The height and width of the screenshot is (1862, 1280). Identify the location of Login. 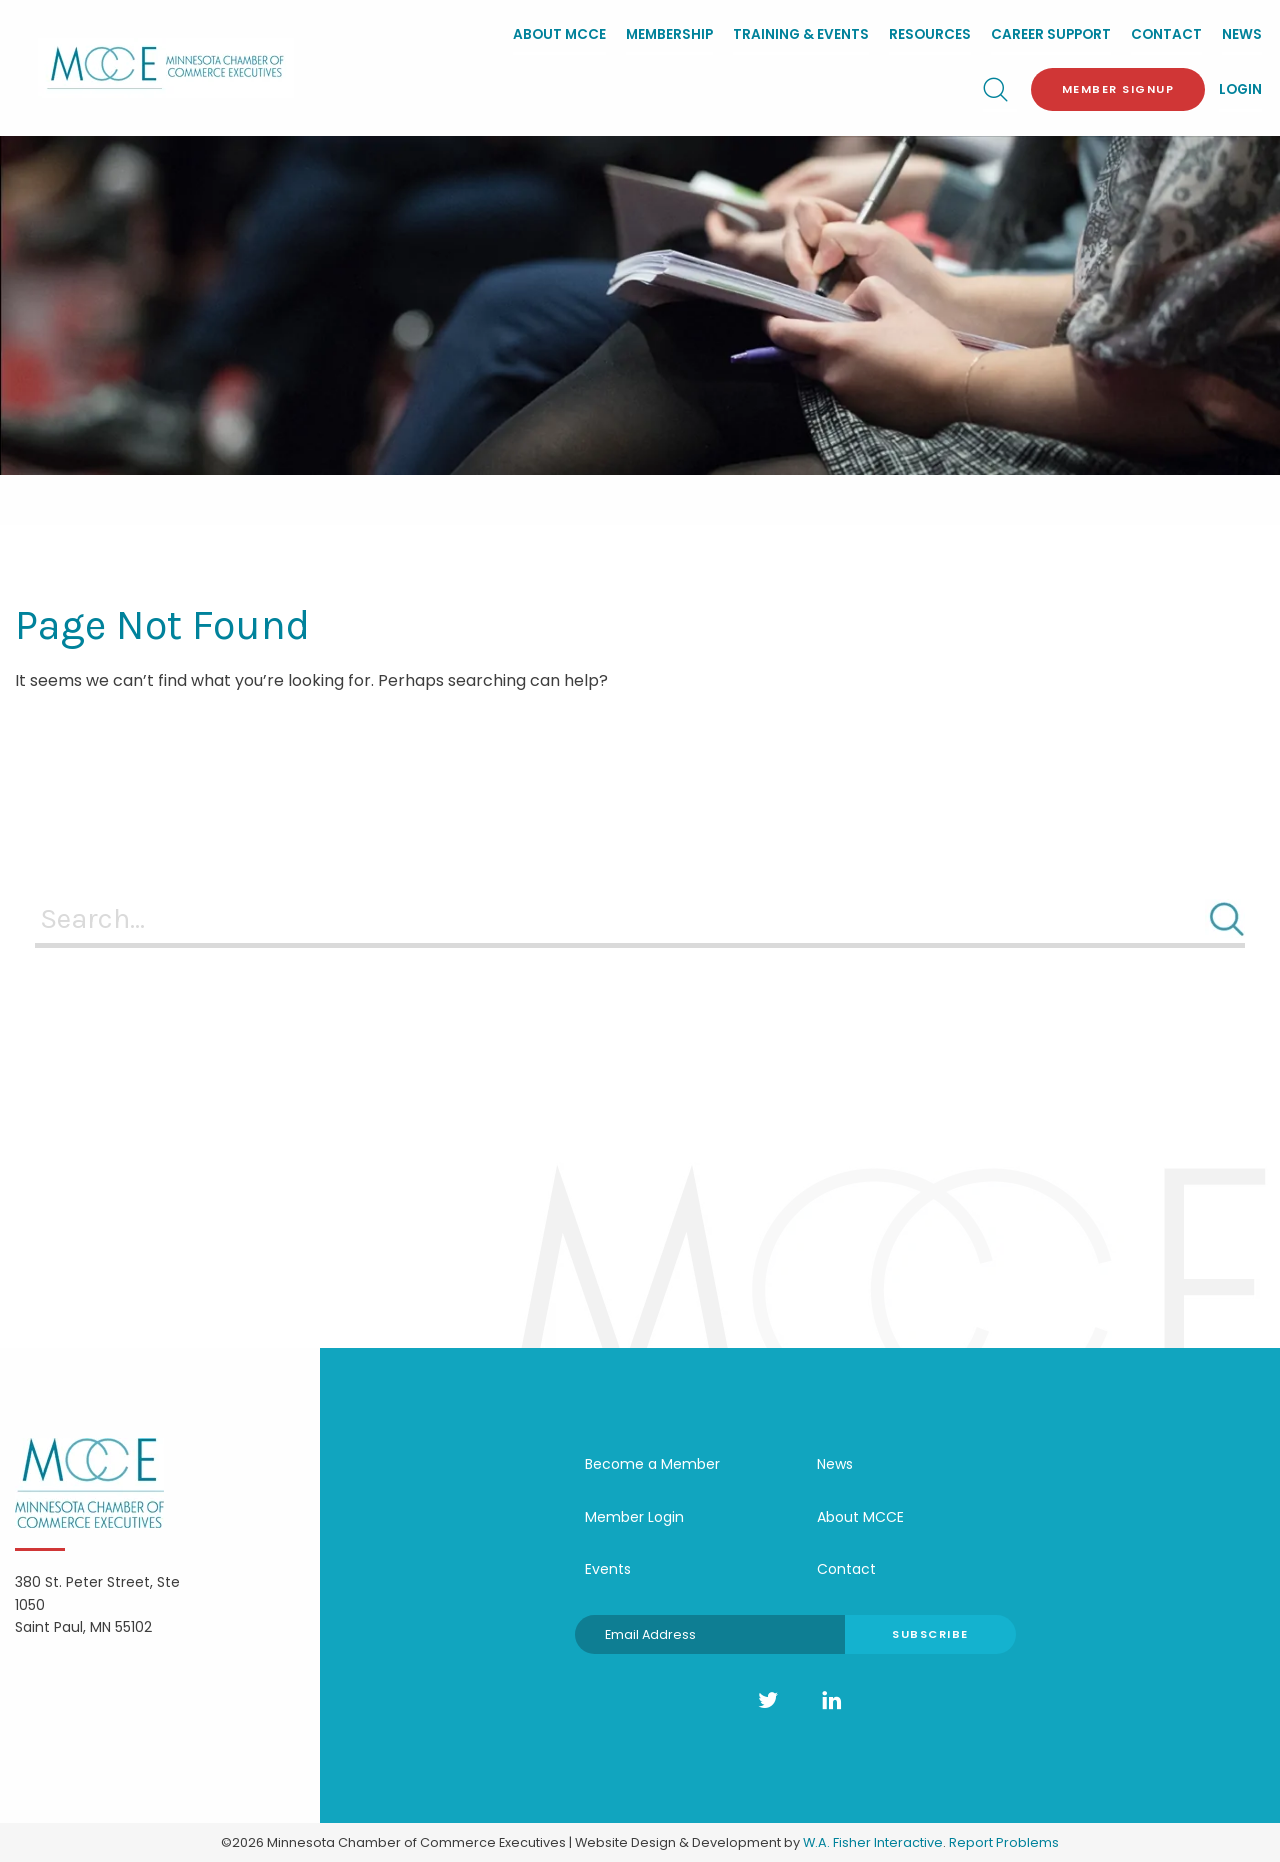
(1240, 89).